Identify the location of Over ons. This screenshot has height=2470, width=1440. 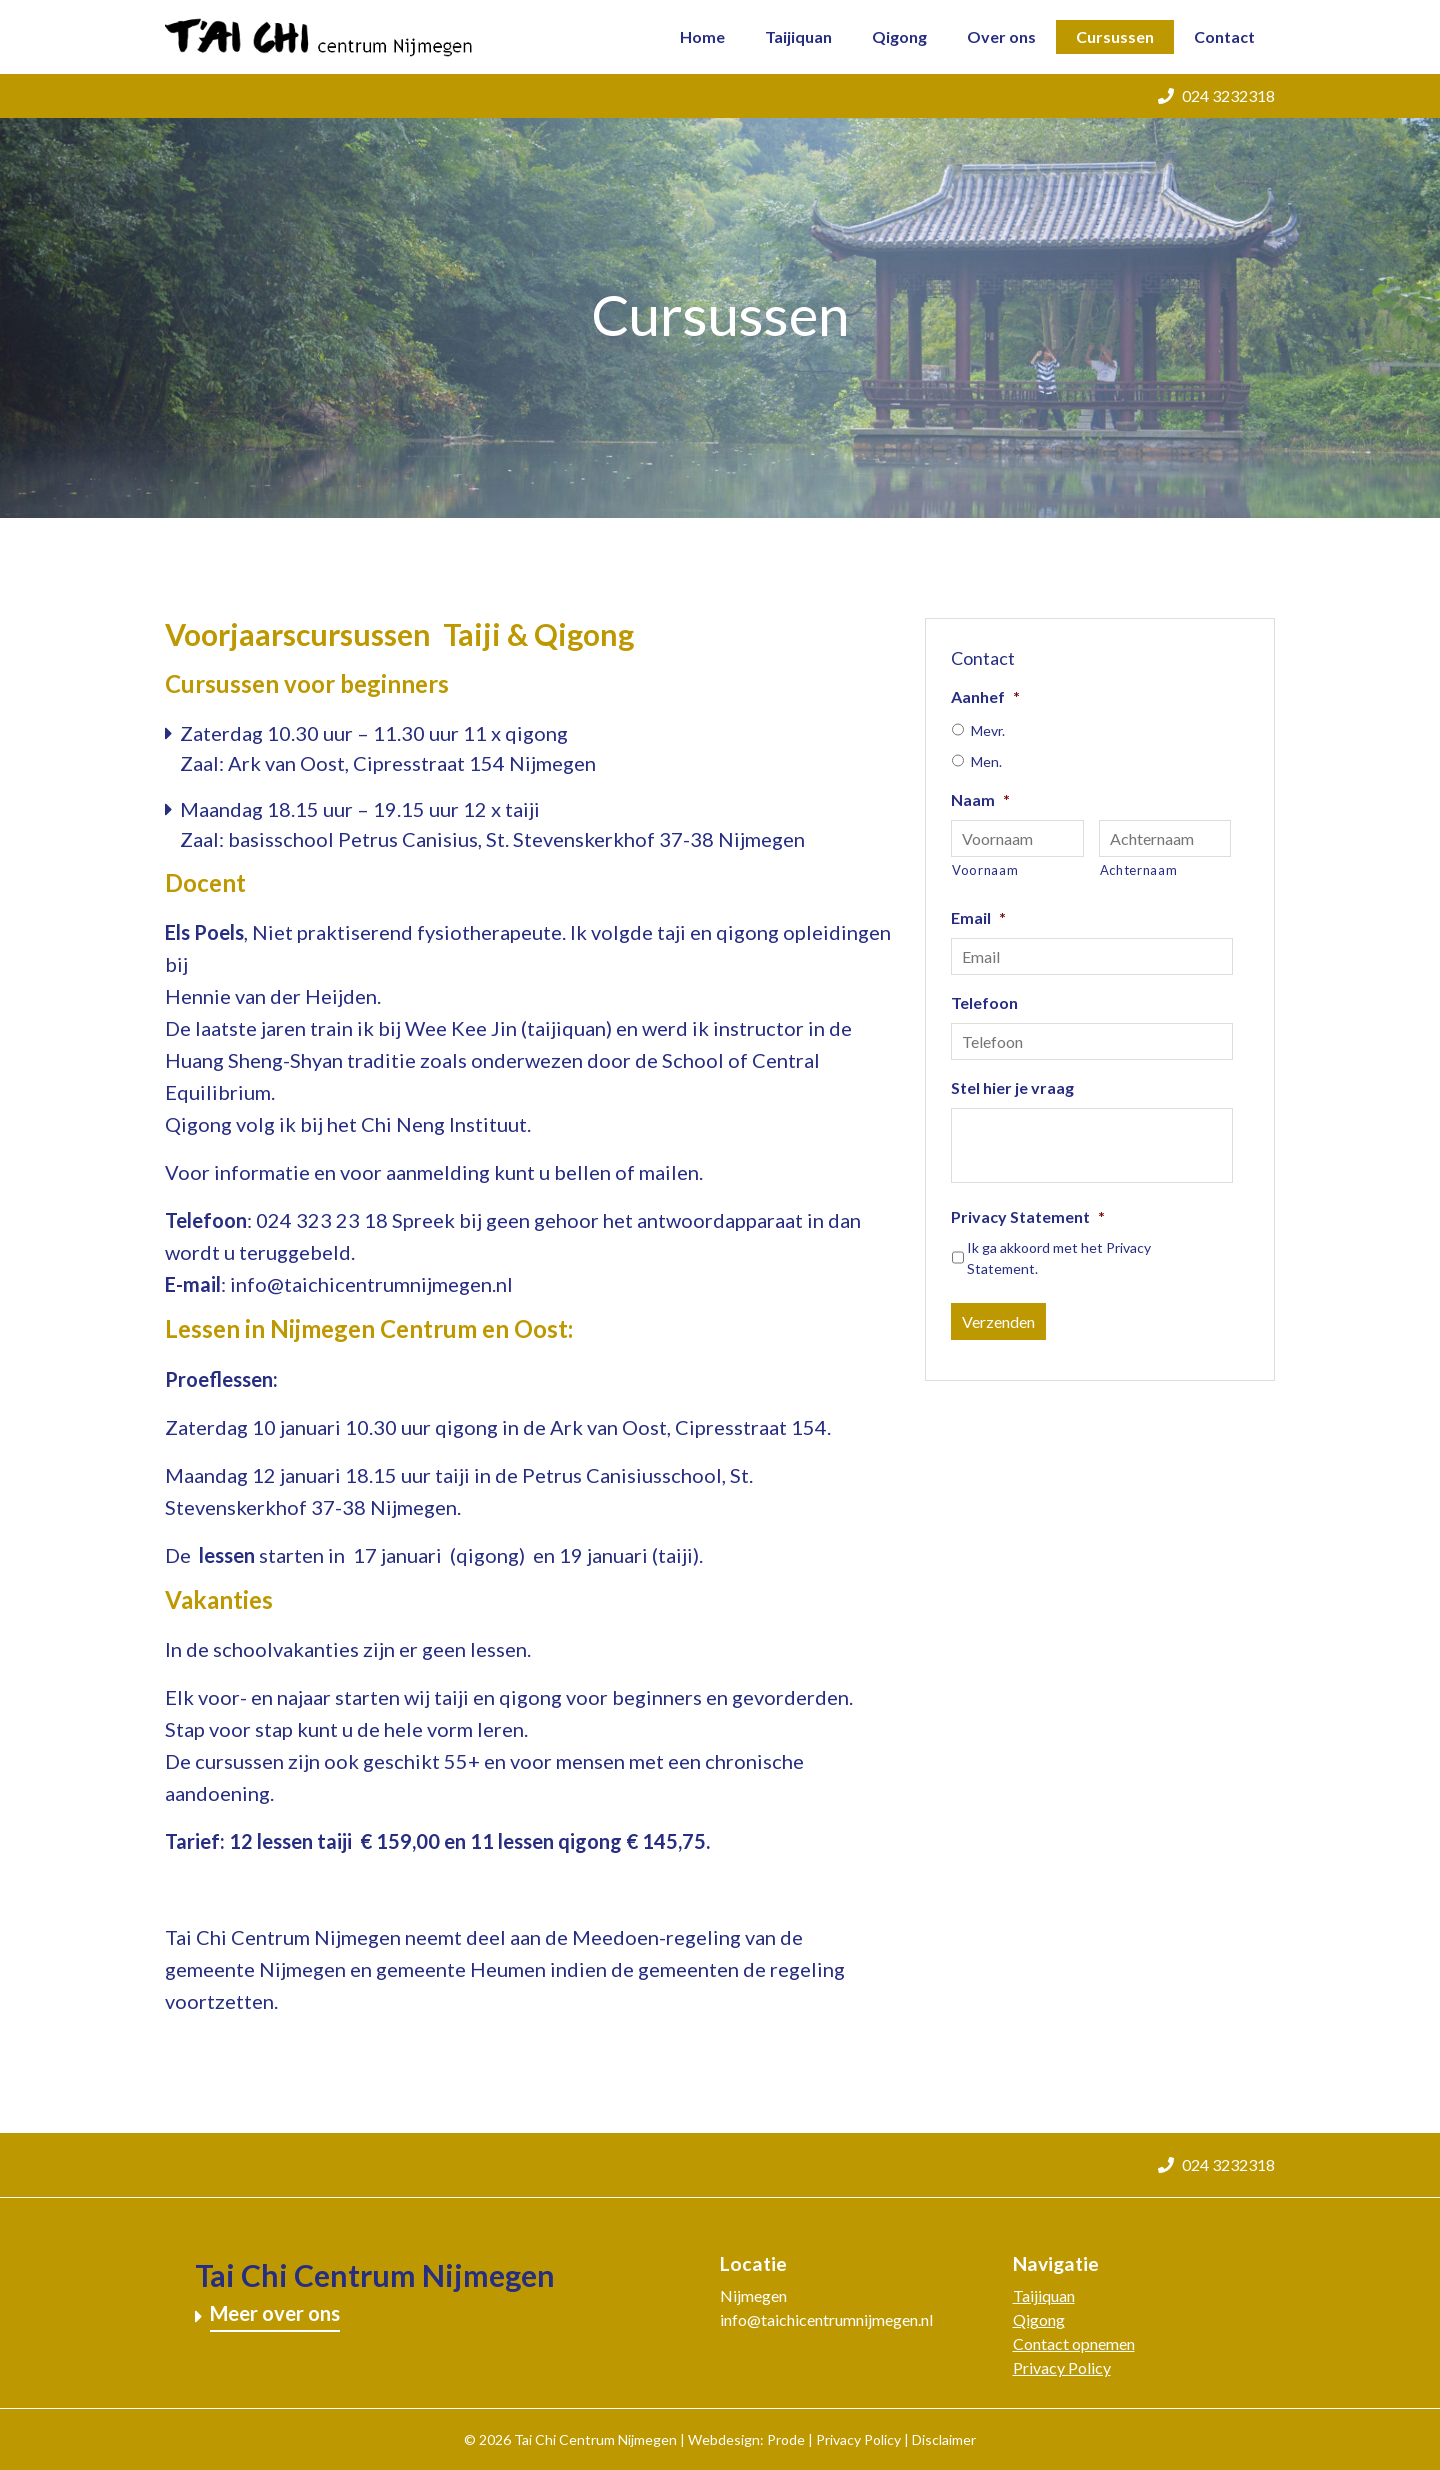
(1001, 36).